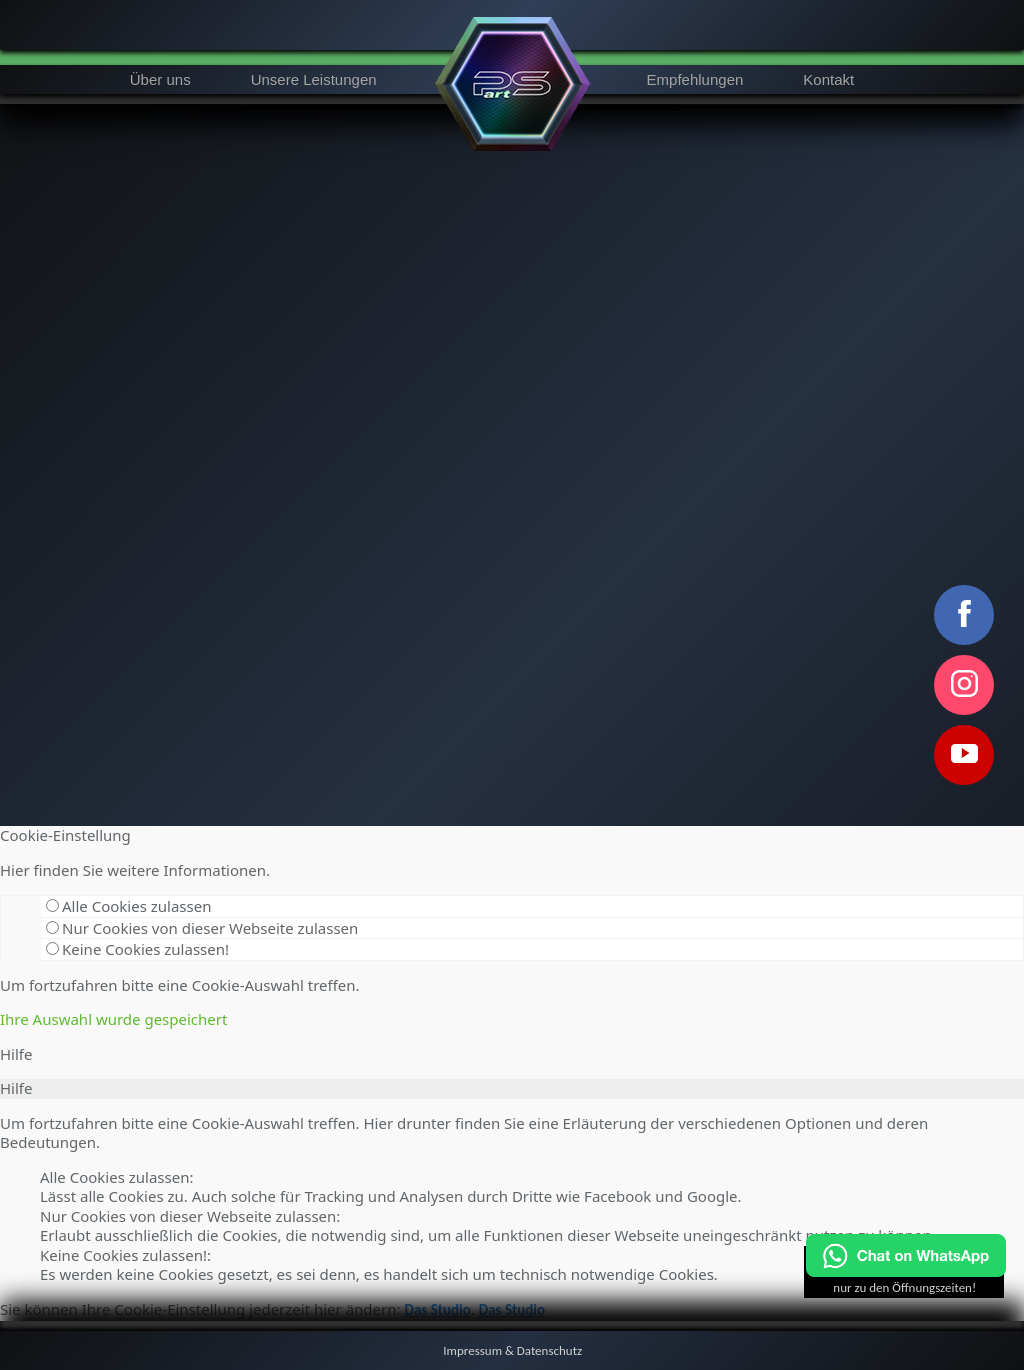 The width and height of the screenshot is (1024, 1370). Describe the element at coordinates (828, 79) in the screenshot. I see `Kontakt` at that location.